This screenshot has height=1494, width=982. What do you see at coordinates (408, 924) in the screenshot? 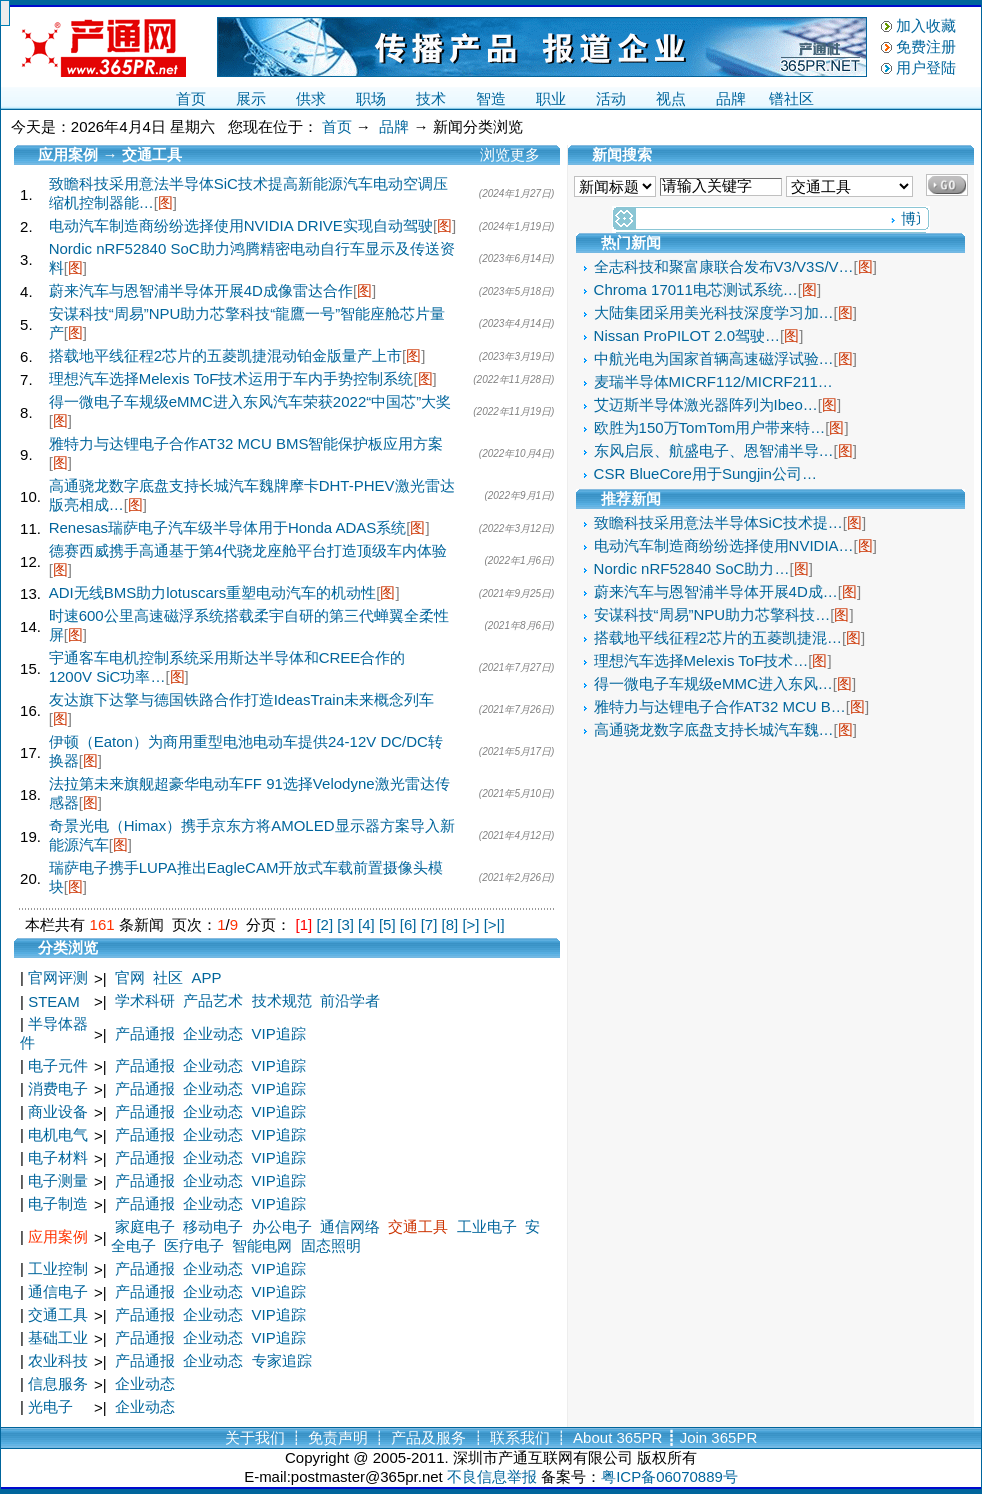
I see `[6]` at bounding box center [408, 924].